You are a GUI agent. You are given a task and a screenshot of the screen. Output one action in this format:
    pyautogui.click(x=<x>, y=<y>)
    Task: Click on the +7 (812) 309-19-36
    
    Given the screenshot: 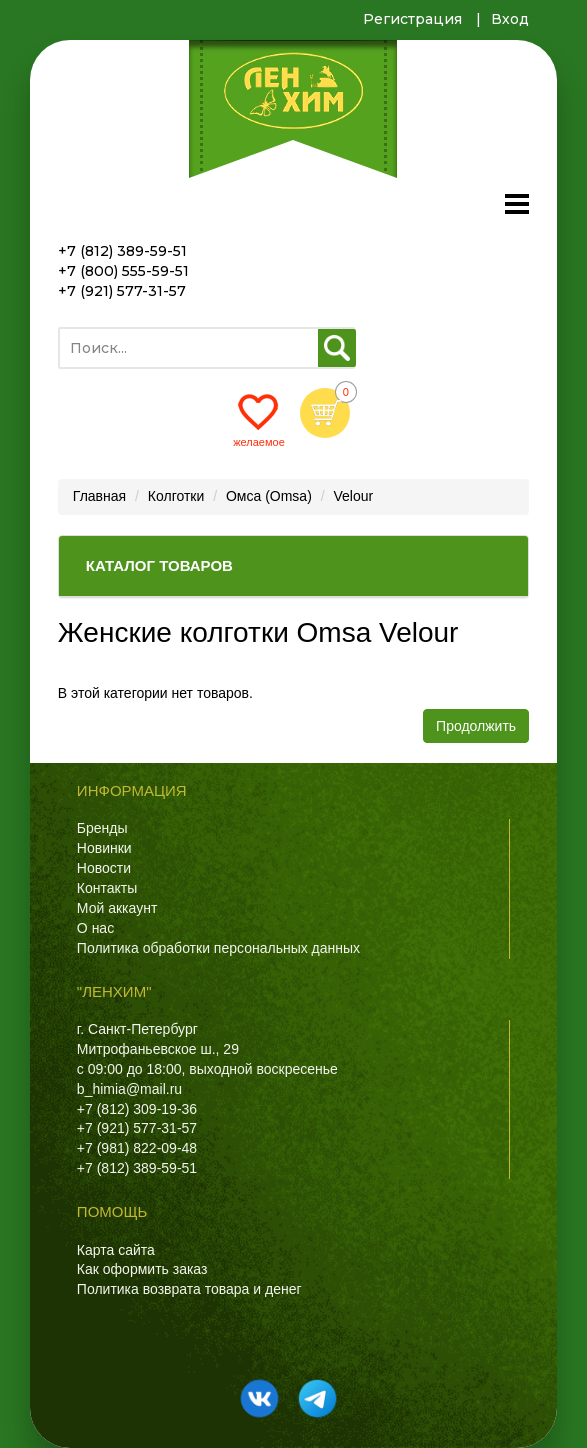 What is the action you would take?
    pyautogui.click(x=137, y=1109)
    